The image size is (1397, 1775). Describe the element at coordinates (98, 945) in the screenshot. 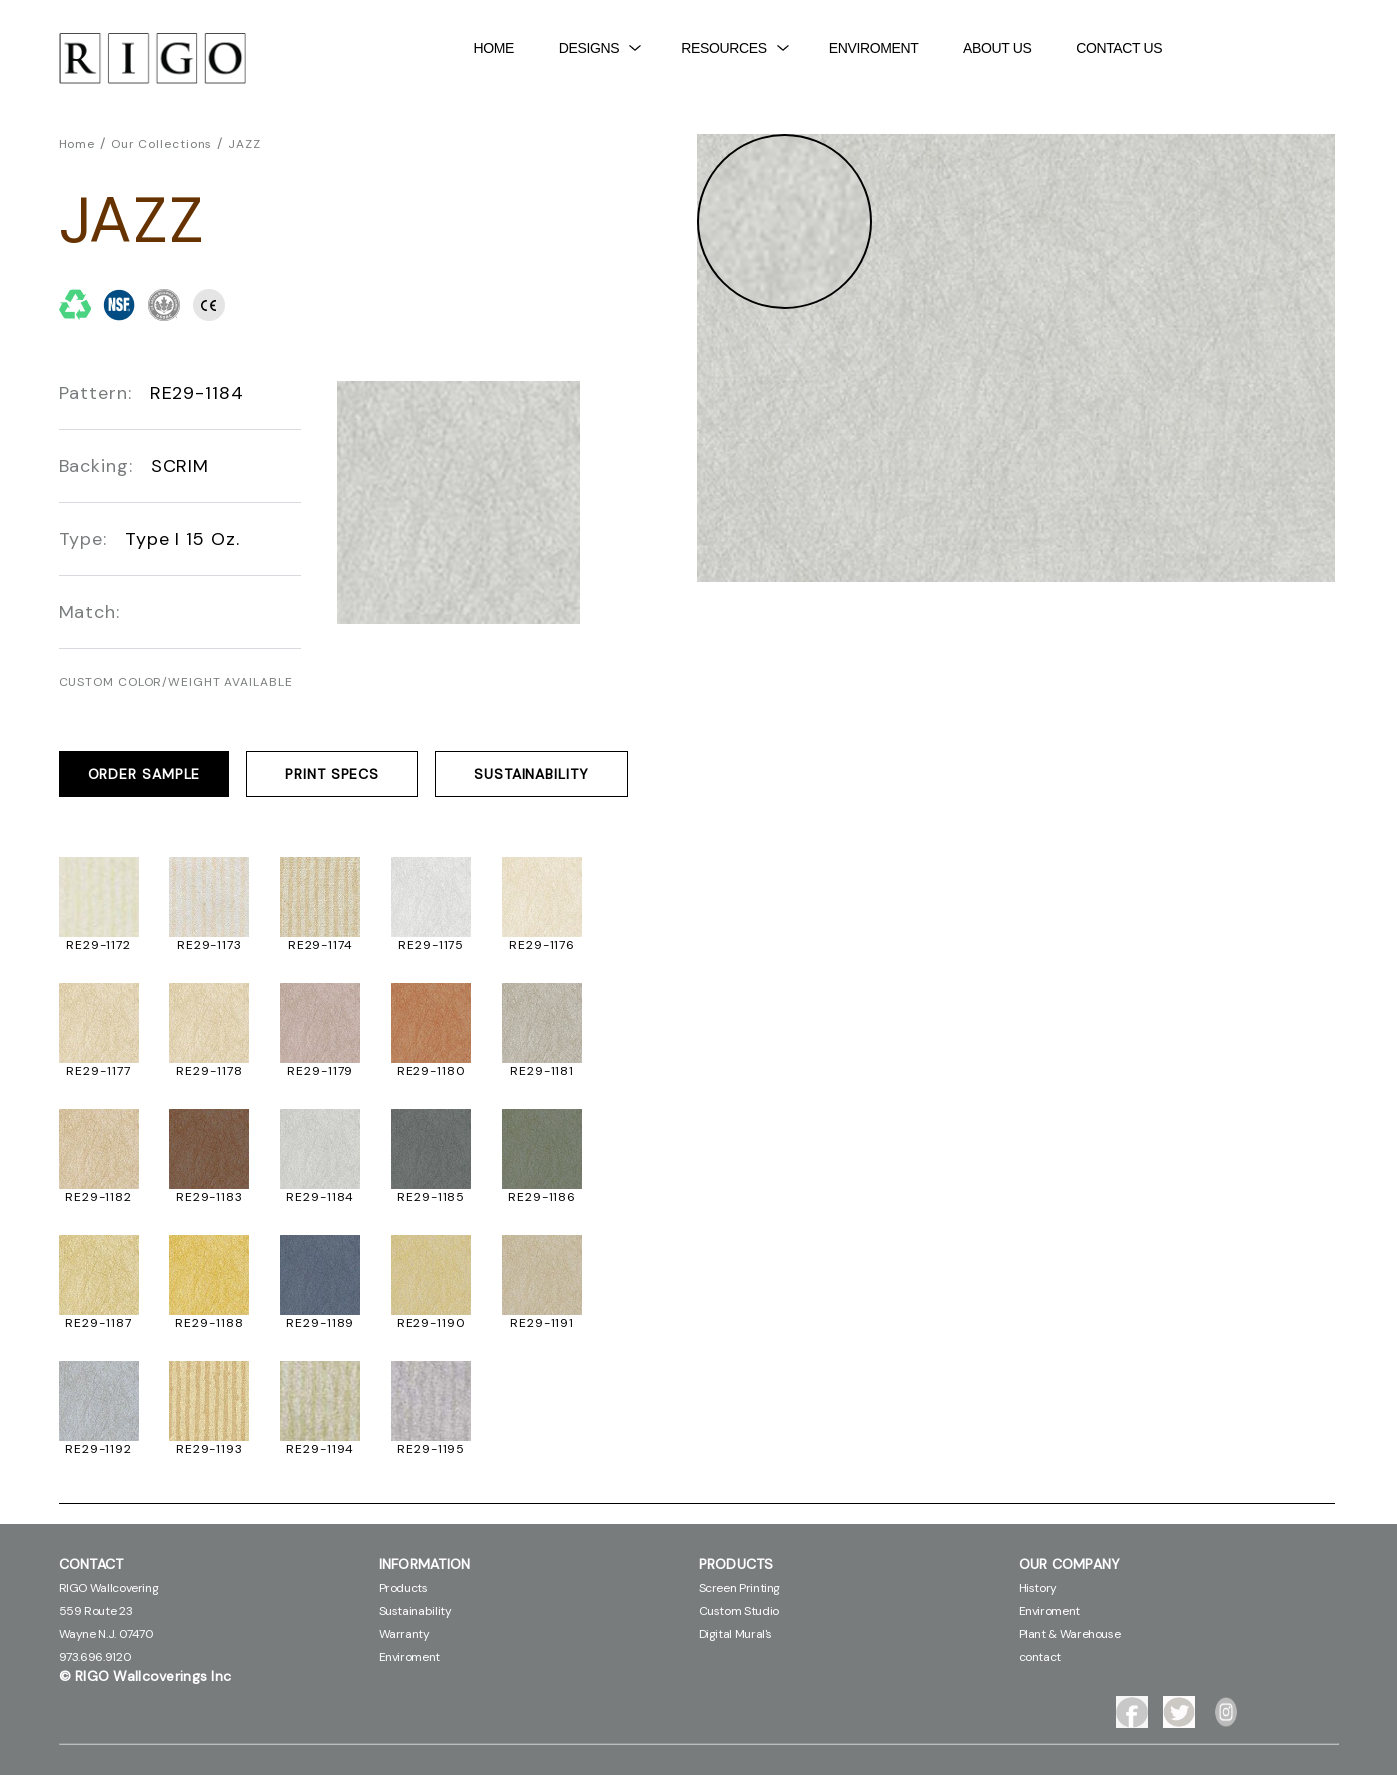

I see `RE29-1172` at that location.